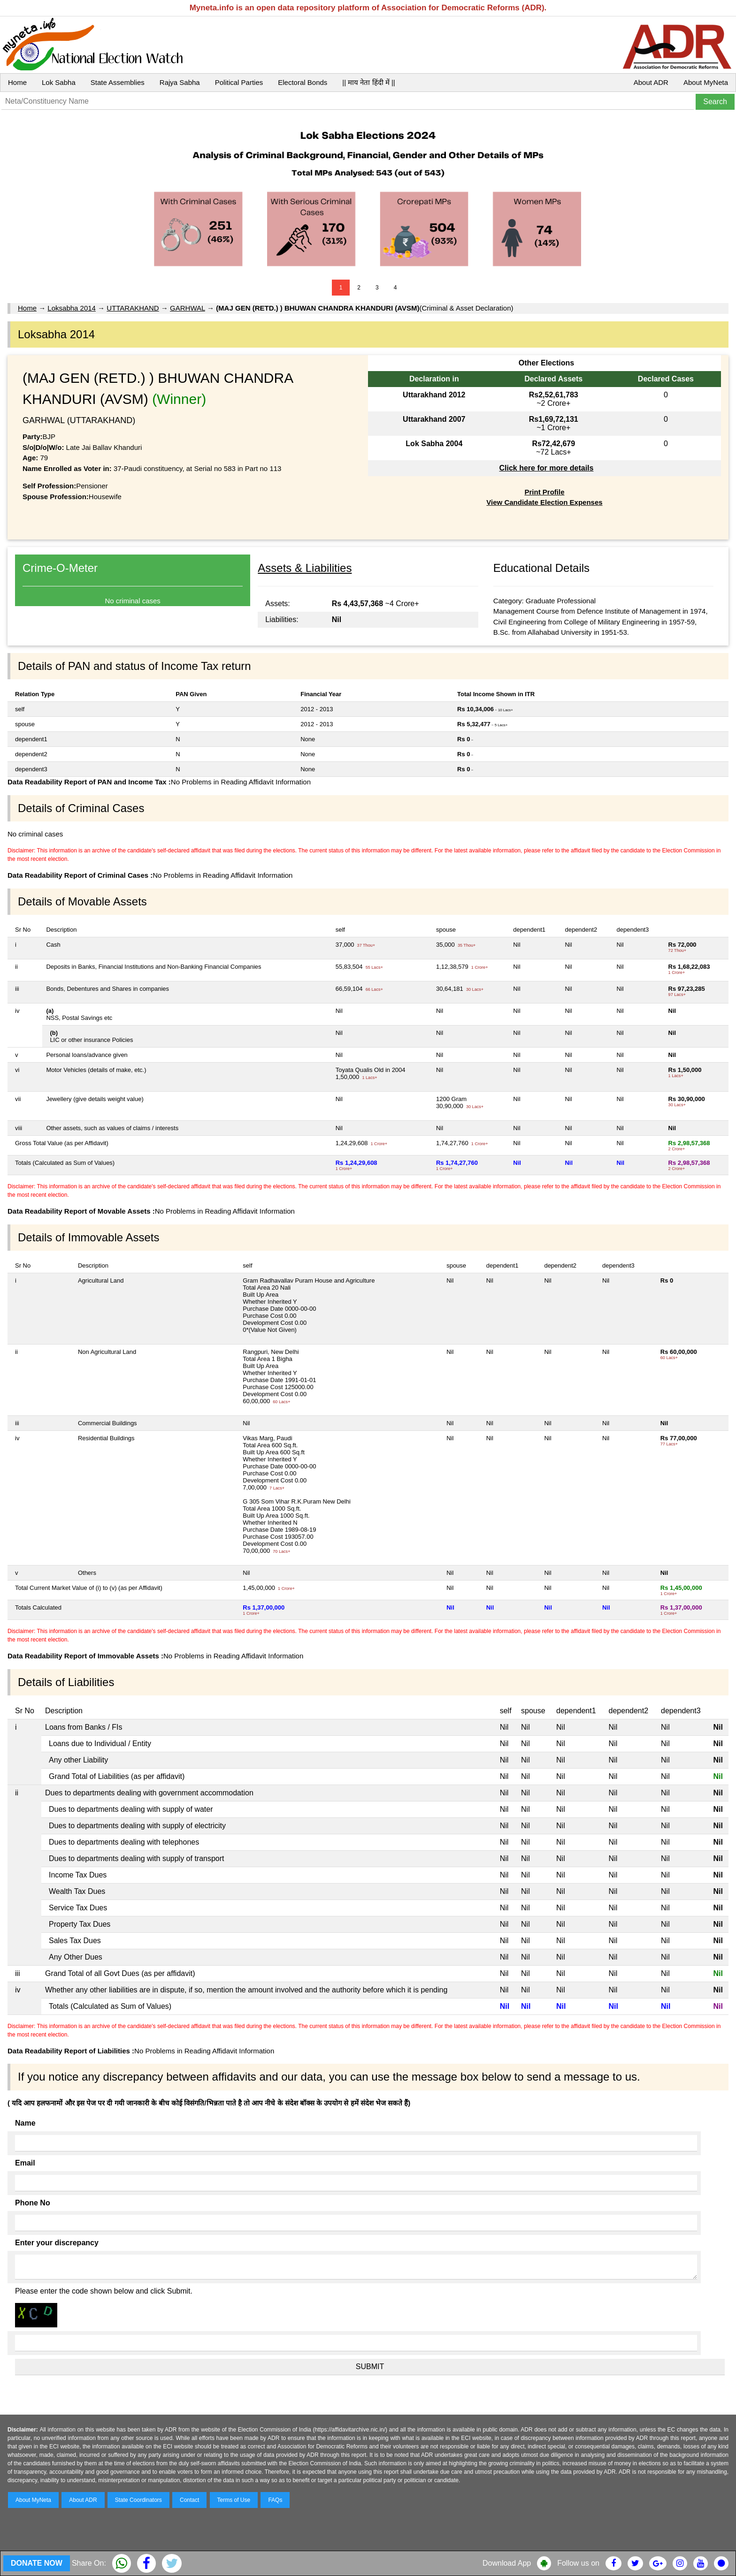 Image resolution: width=736 pixels, height=2576 pixels. What do you see at coordinates (239, 82) in the screenshot?
I see `Political Parties` at bounding box center [239, 82].